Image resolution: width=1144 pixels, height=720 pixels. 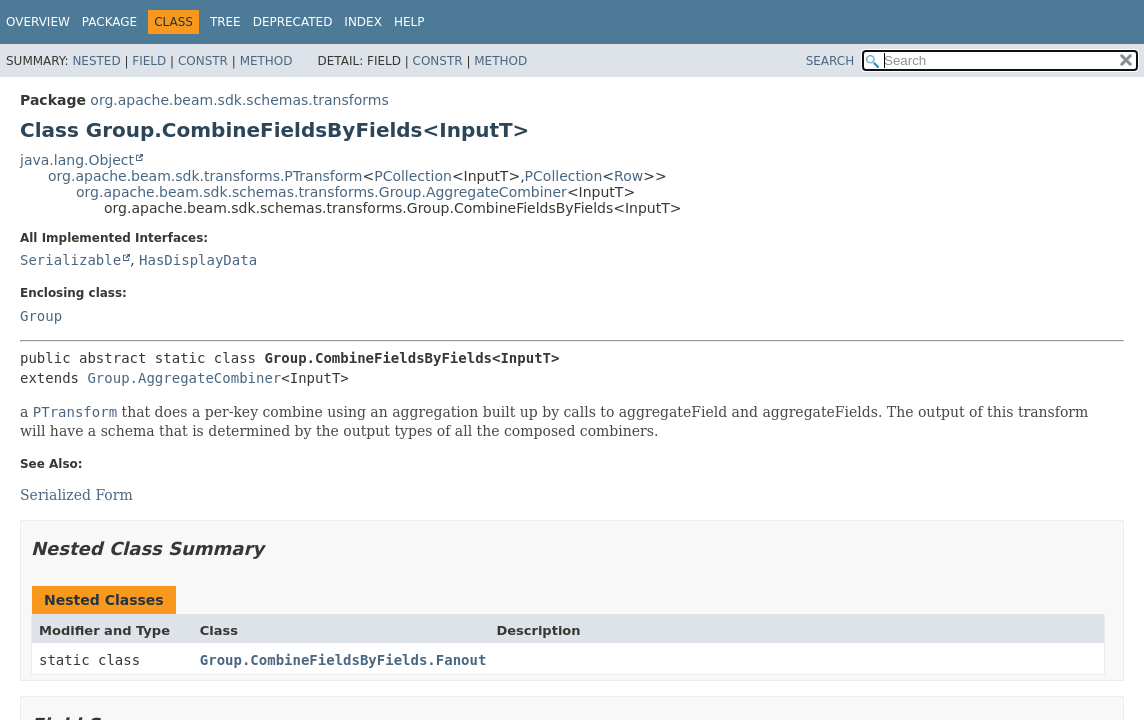 I want to click on Group.AggregateCombiner, so click(x=184, y=378).